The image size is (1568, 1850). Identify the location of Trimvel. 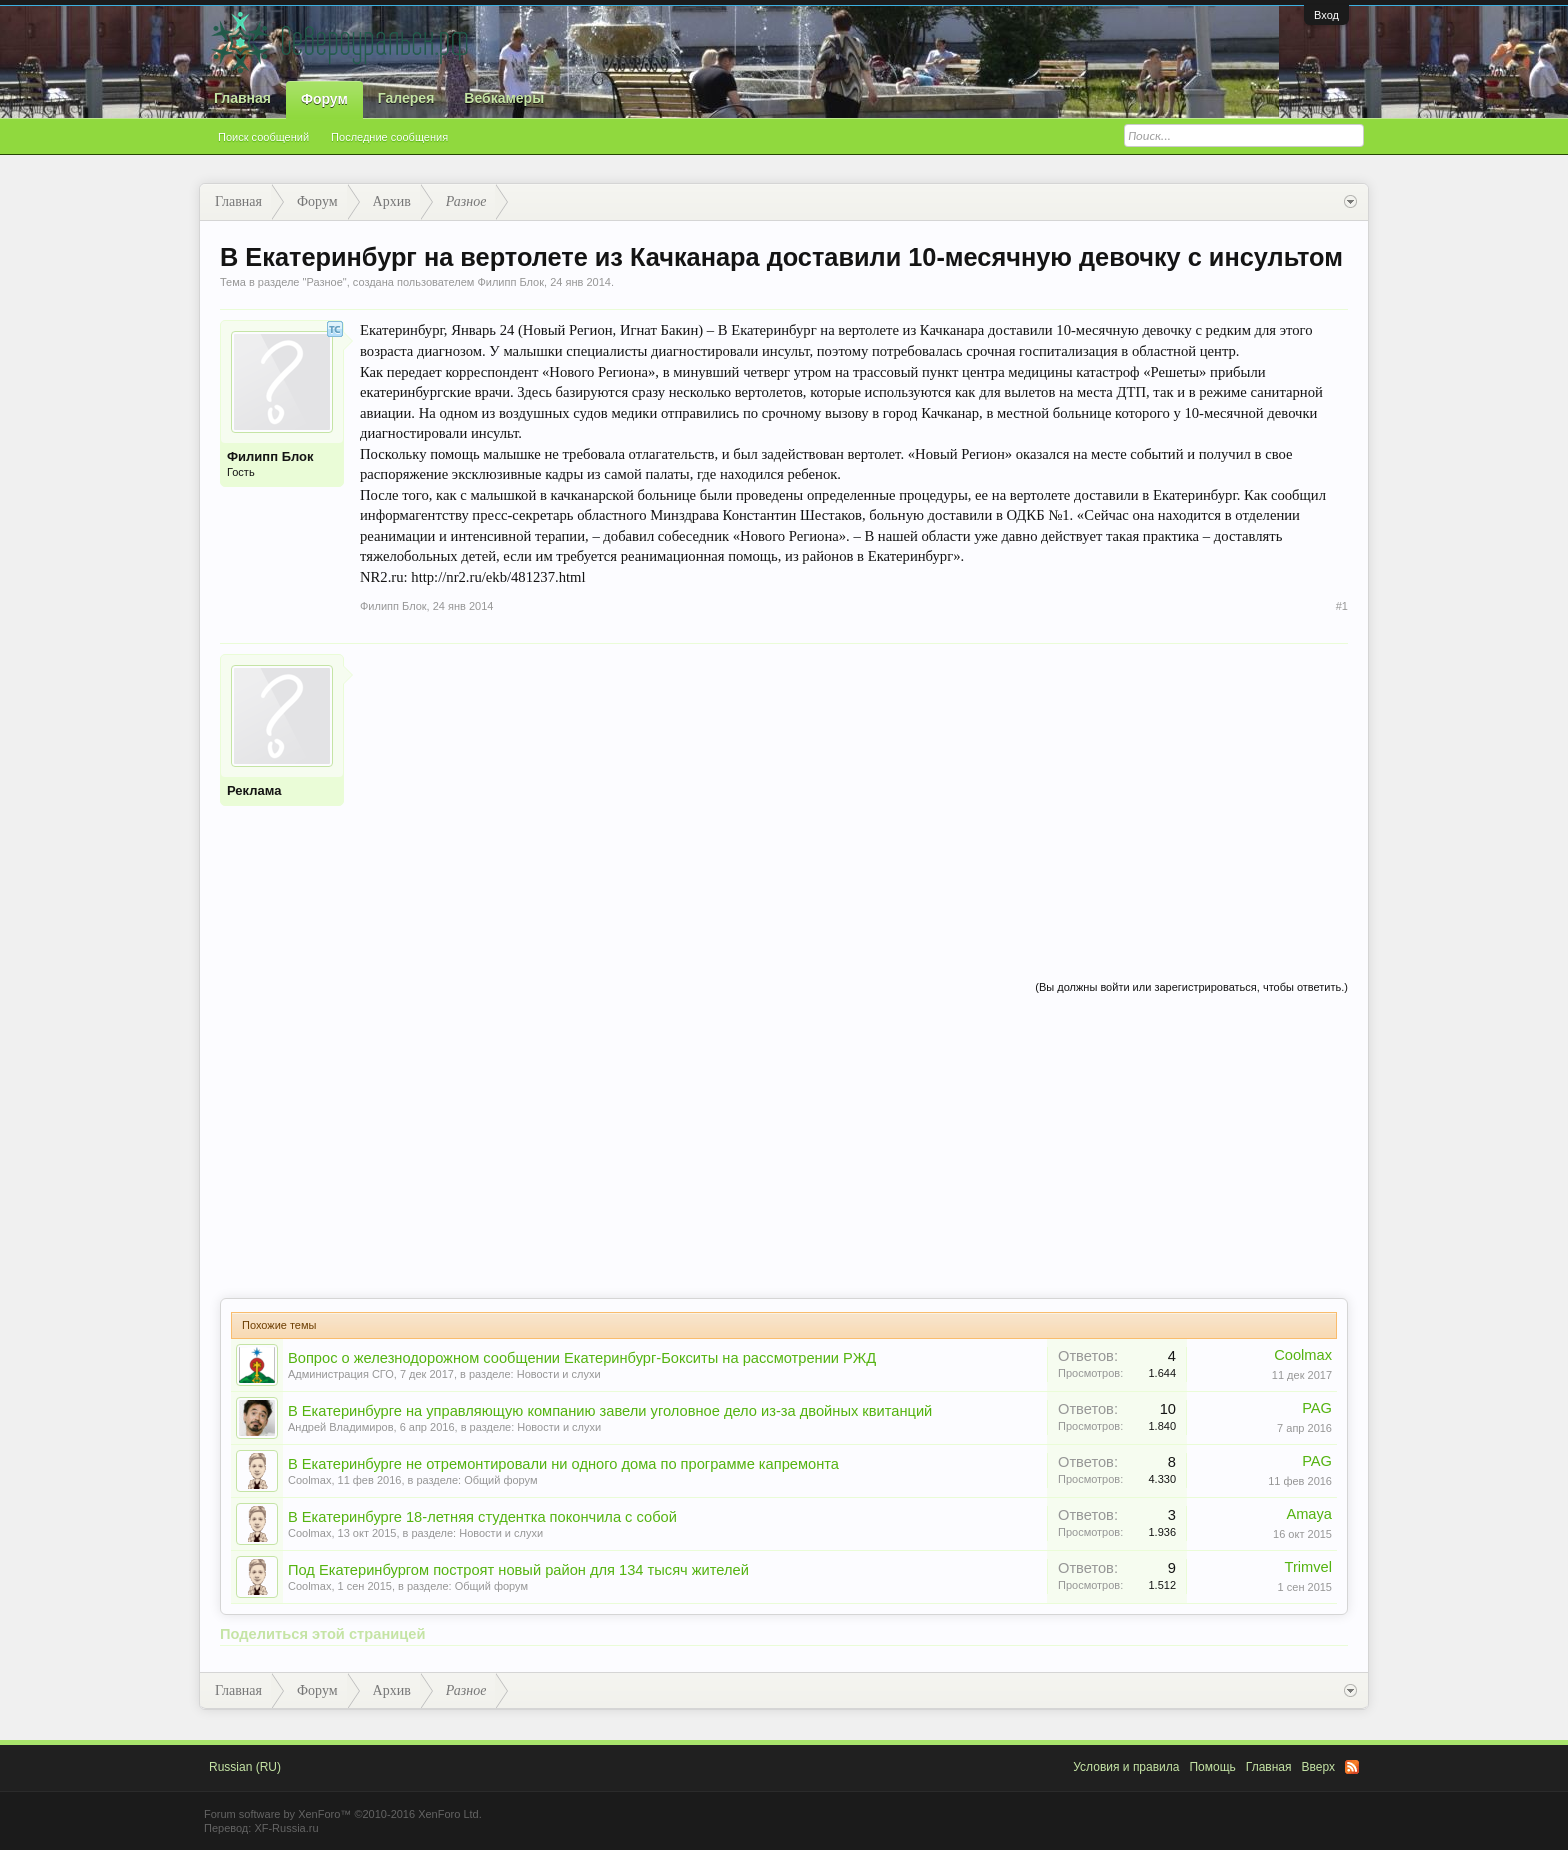
(1309, 1567).